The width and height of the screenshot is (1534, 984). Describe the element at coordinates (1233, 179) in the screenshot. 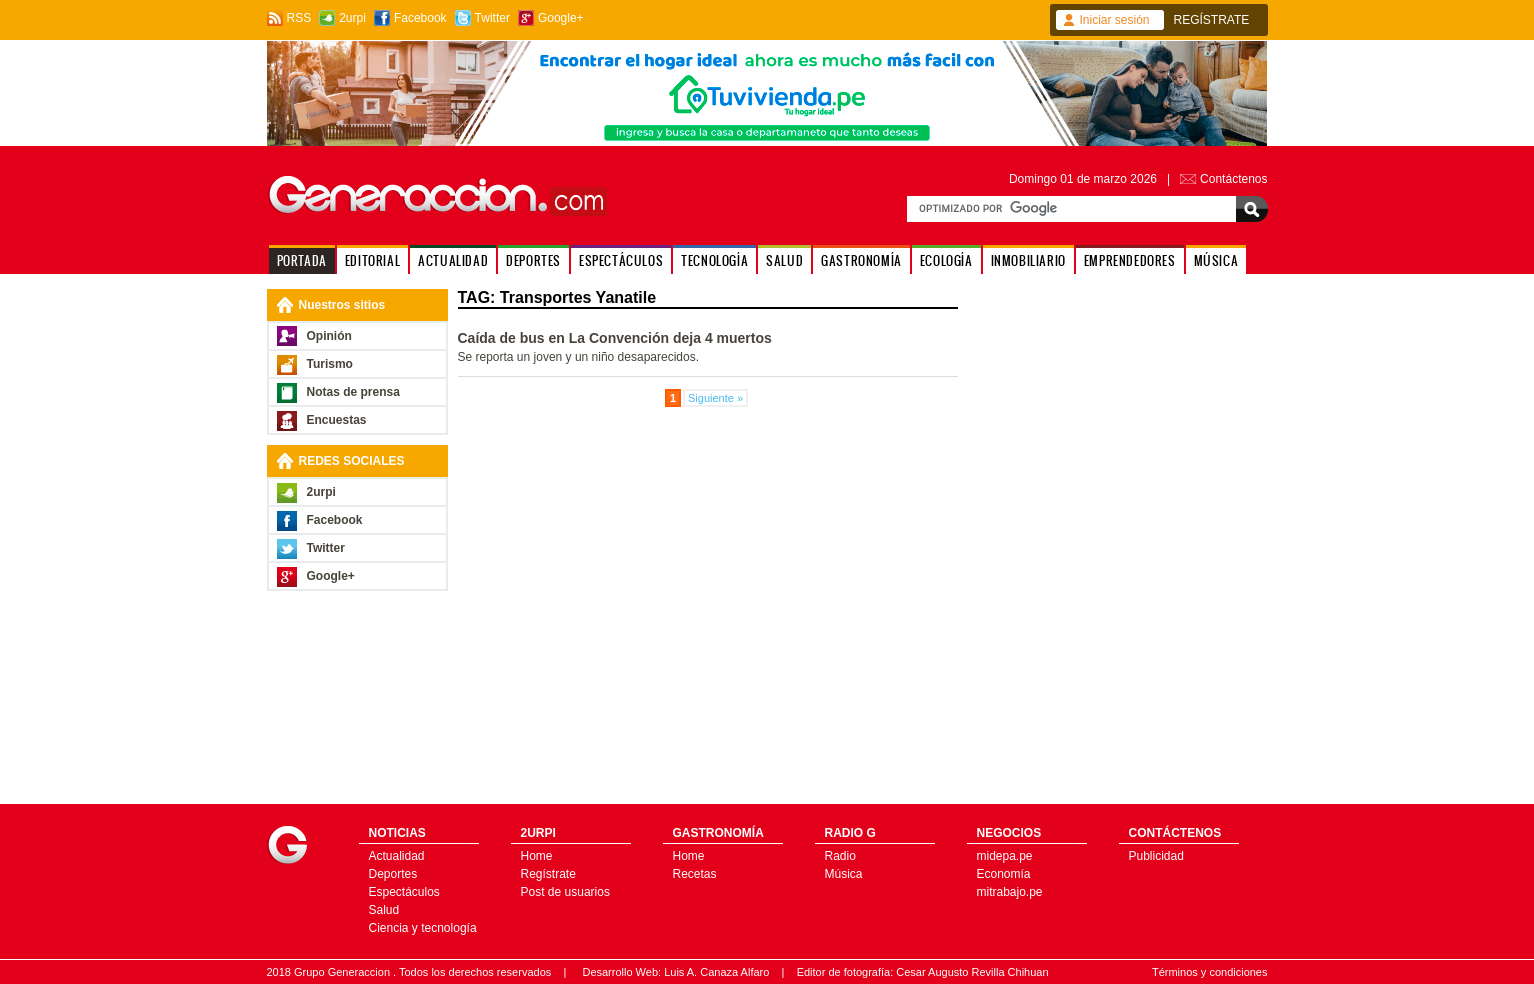

I see `Contáctenos` at that location.